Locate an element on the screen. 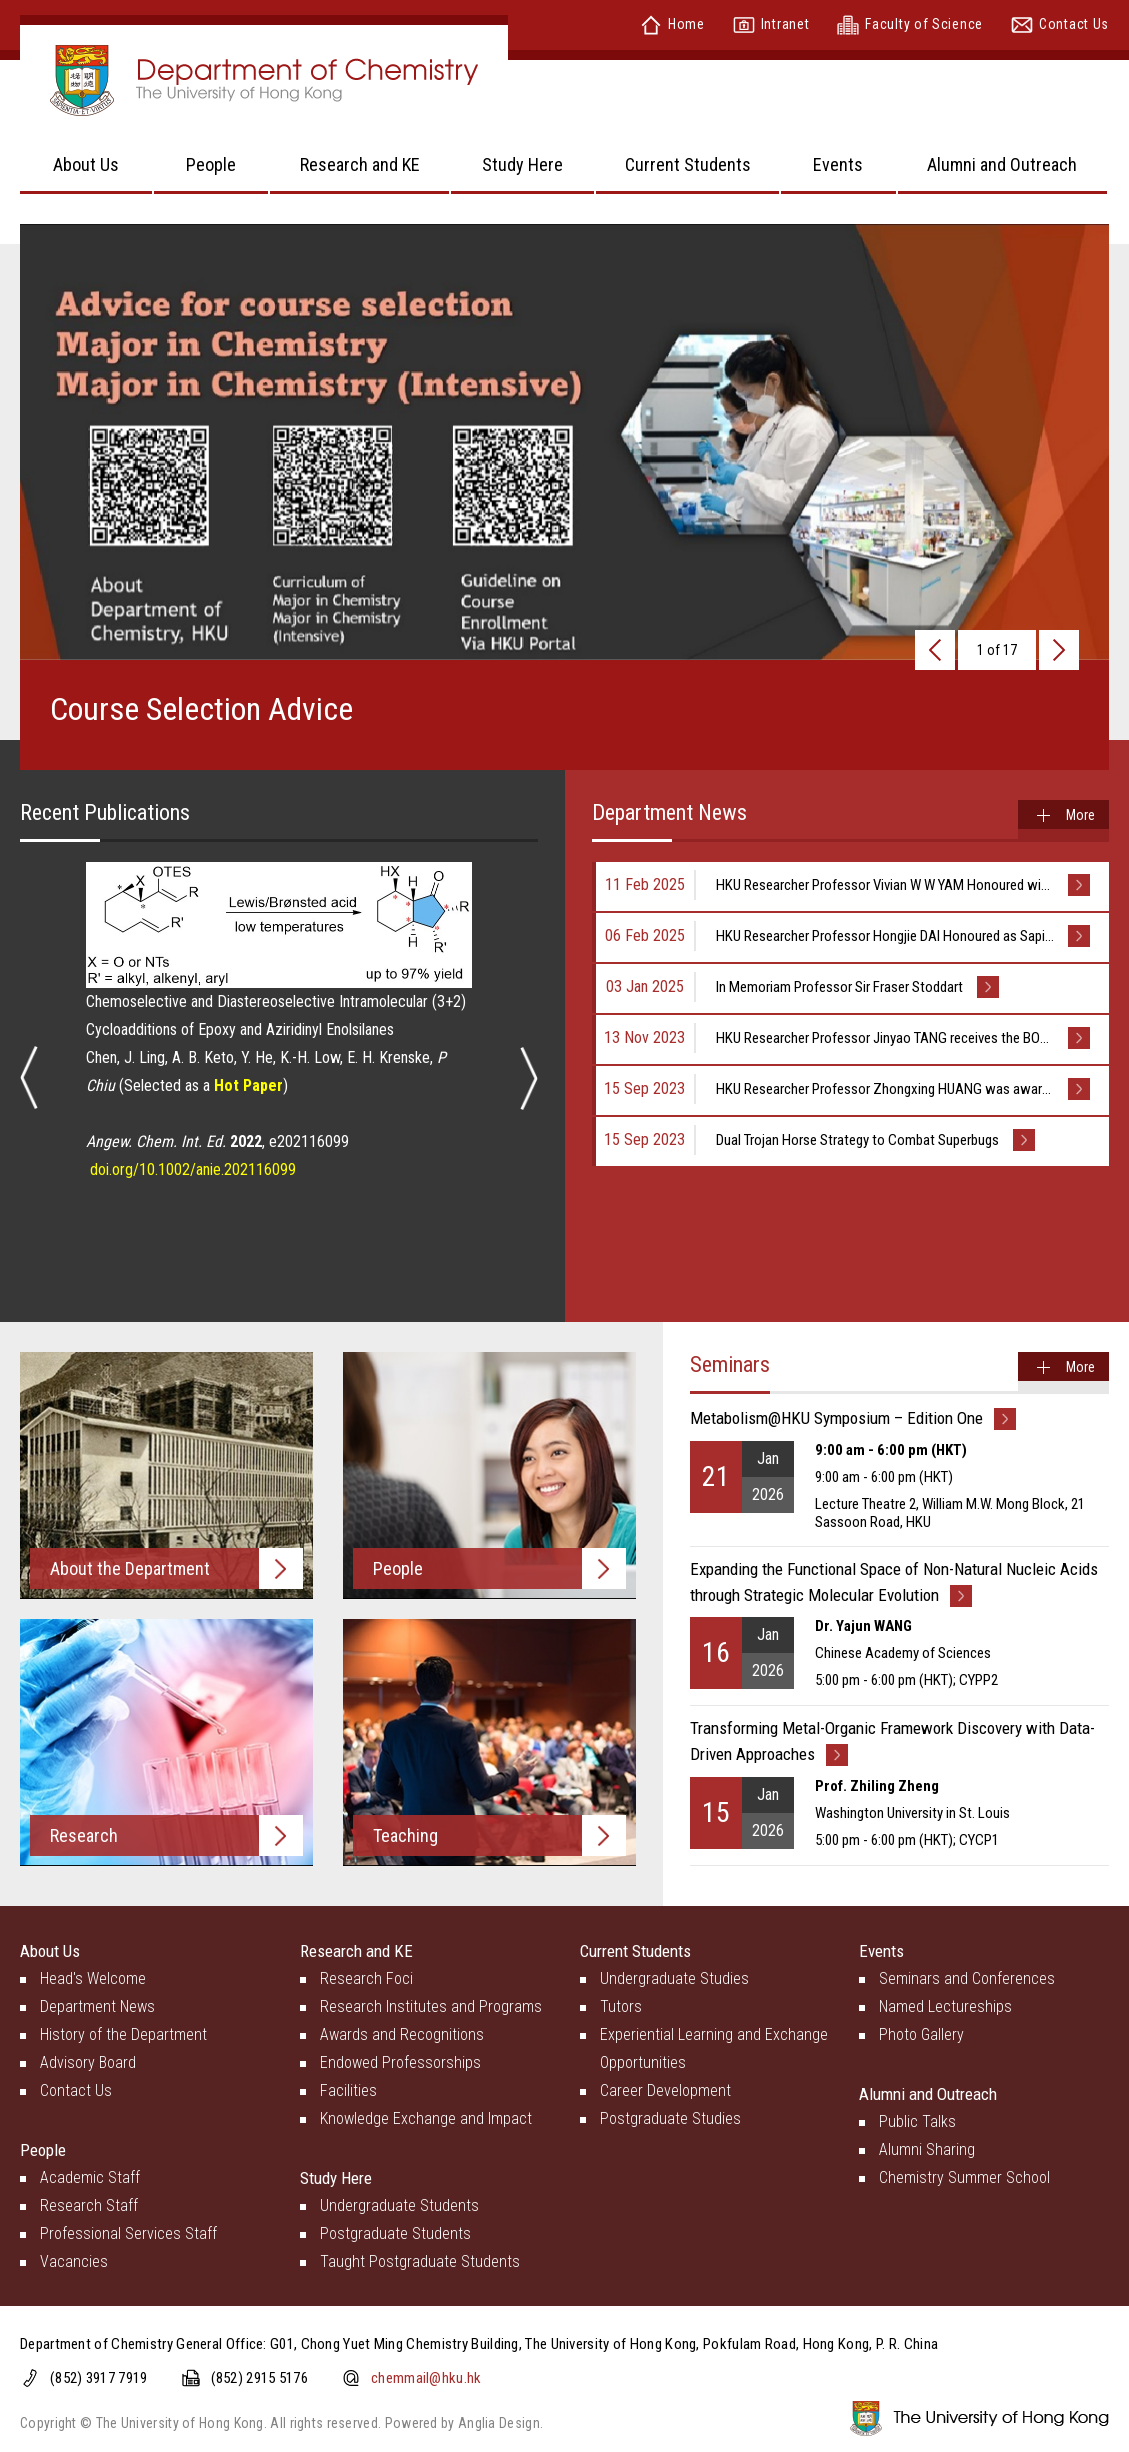  Knowledge Exchange and Impact is located at coordinates (426, 2118).